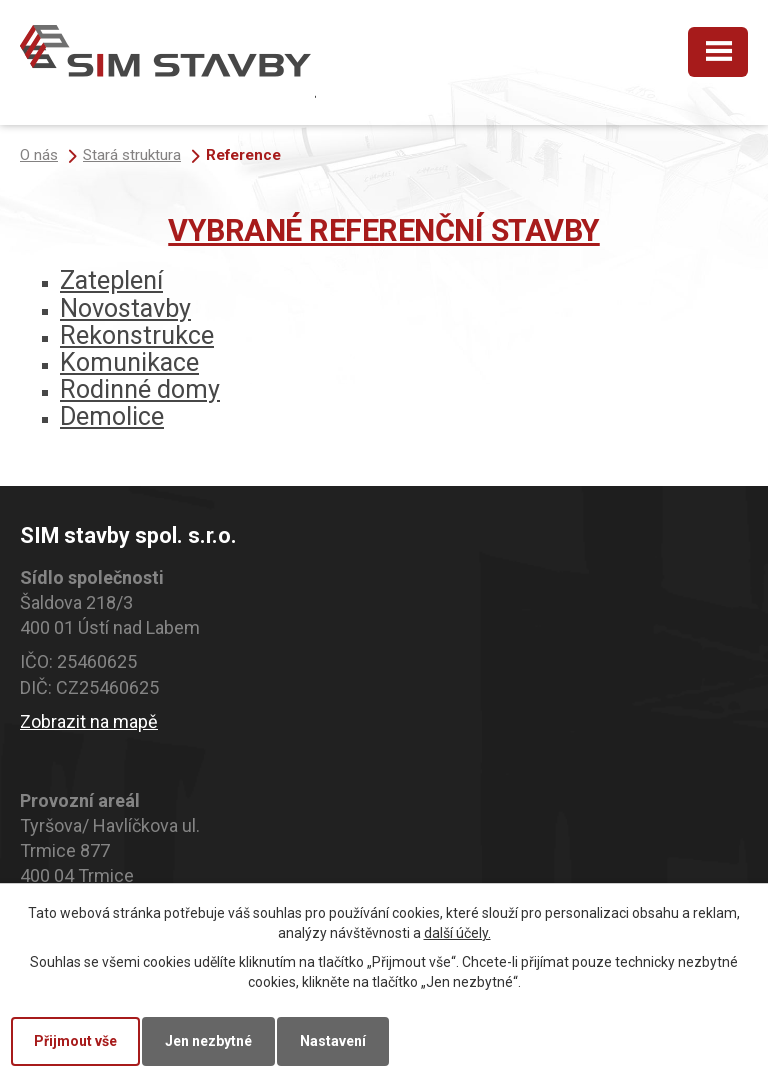 The height and width of the screenshot is (1090, 768). I want to click on Jen nezbytné, so click(208, 1041).